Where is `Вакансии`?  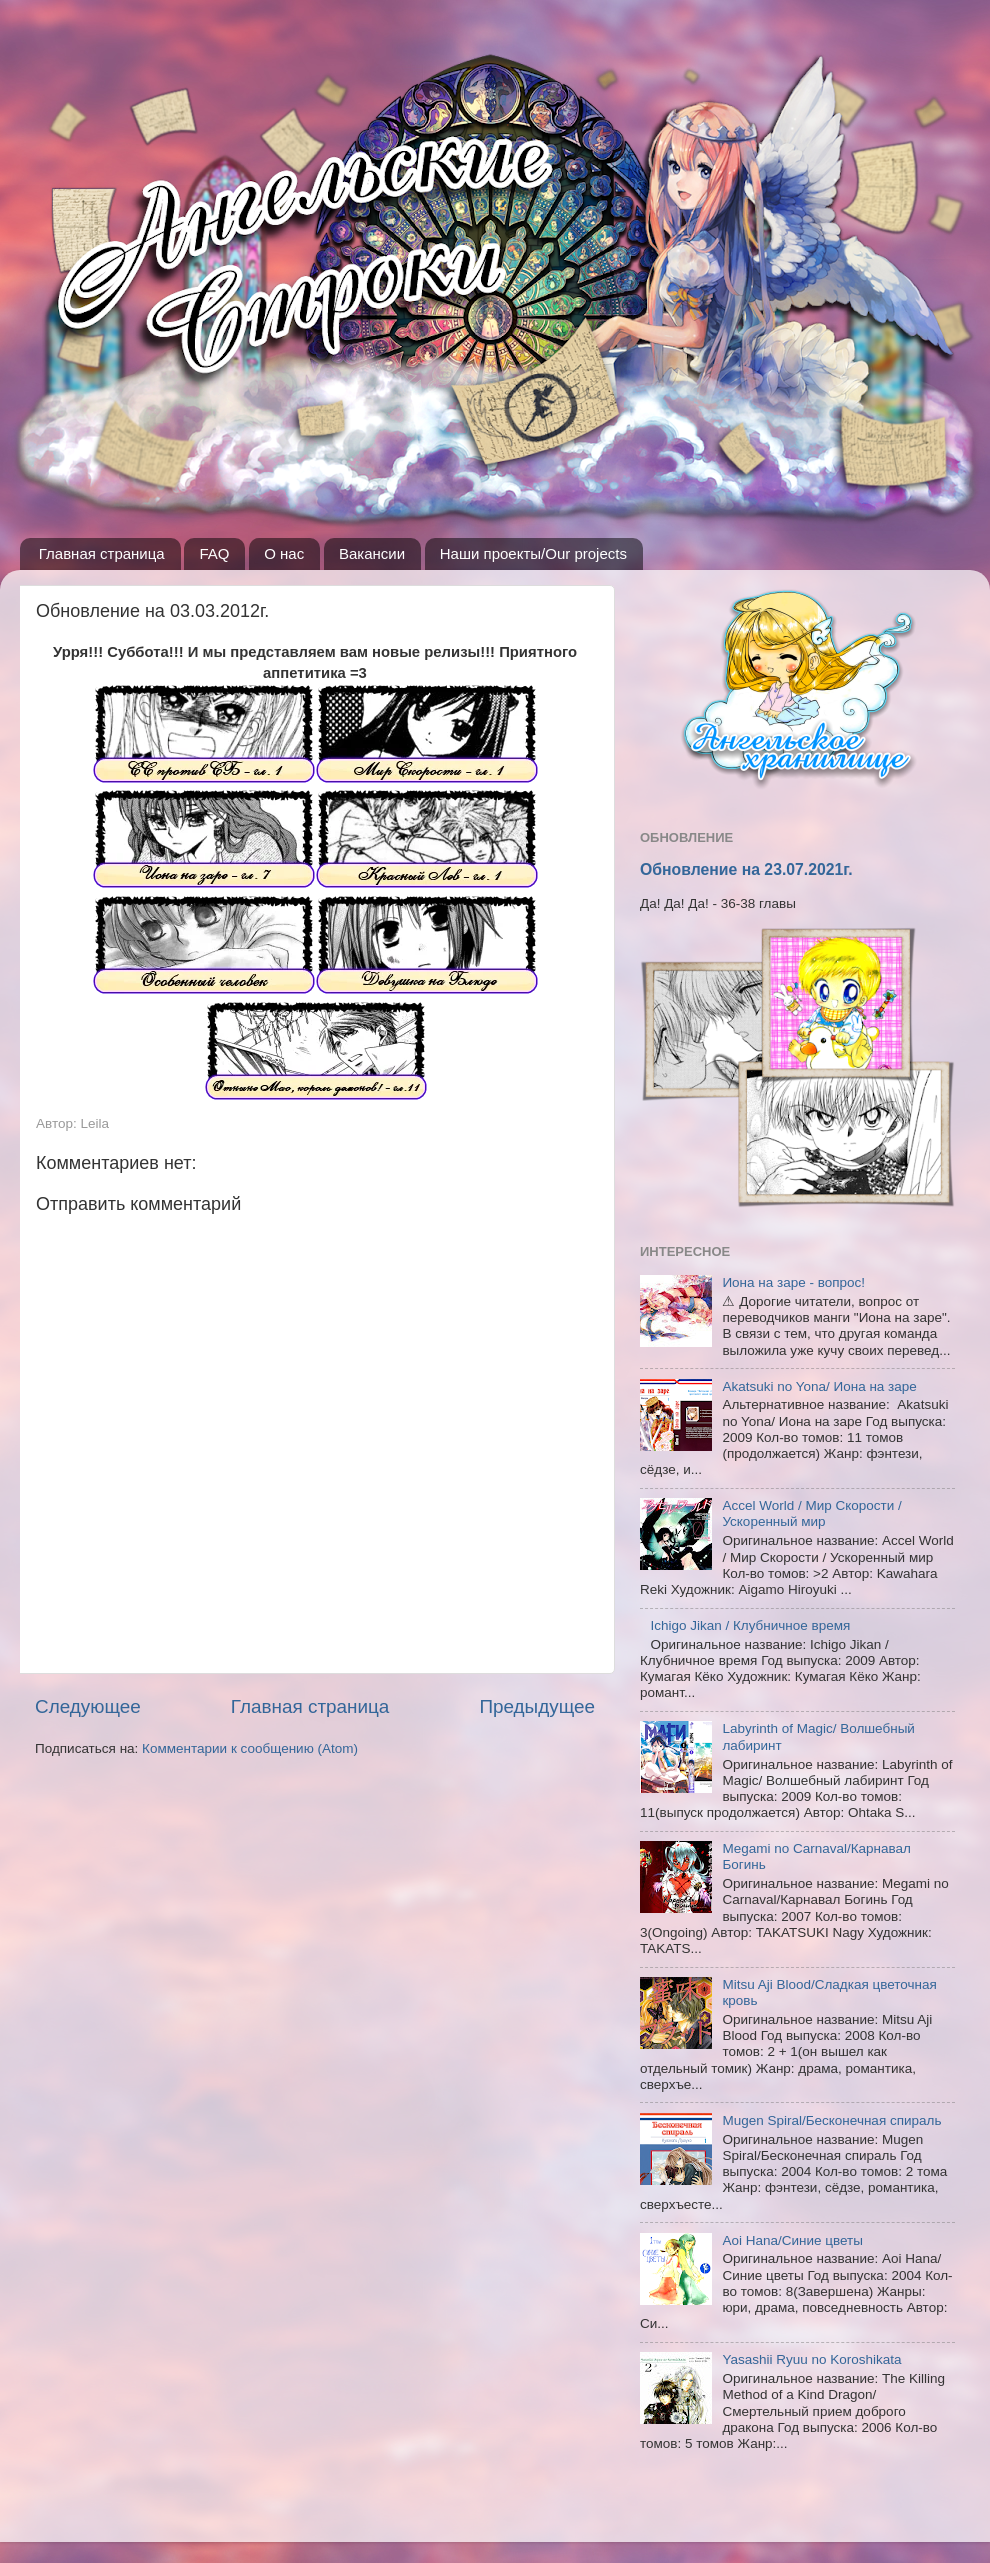
Вакансии is located at coordinates (372, 553).